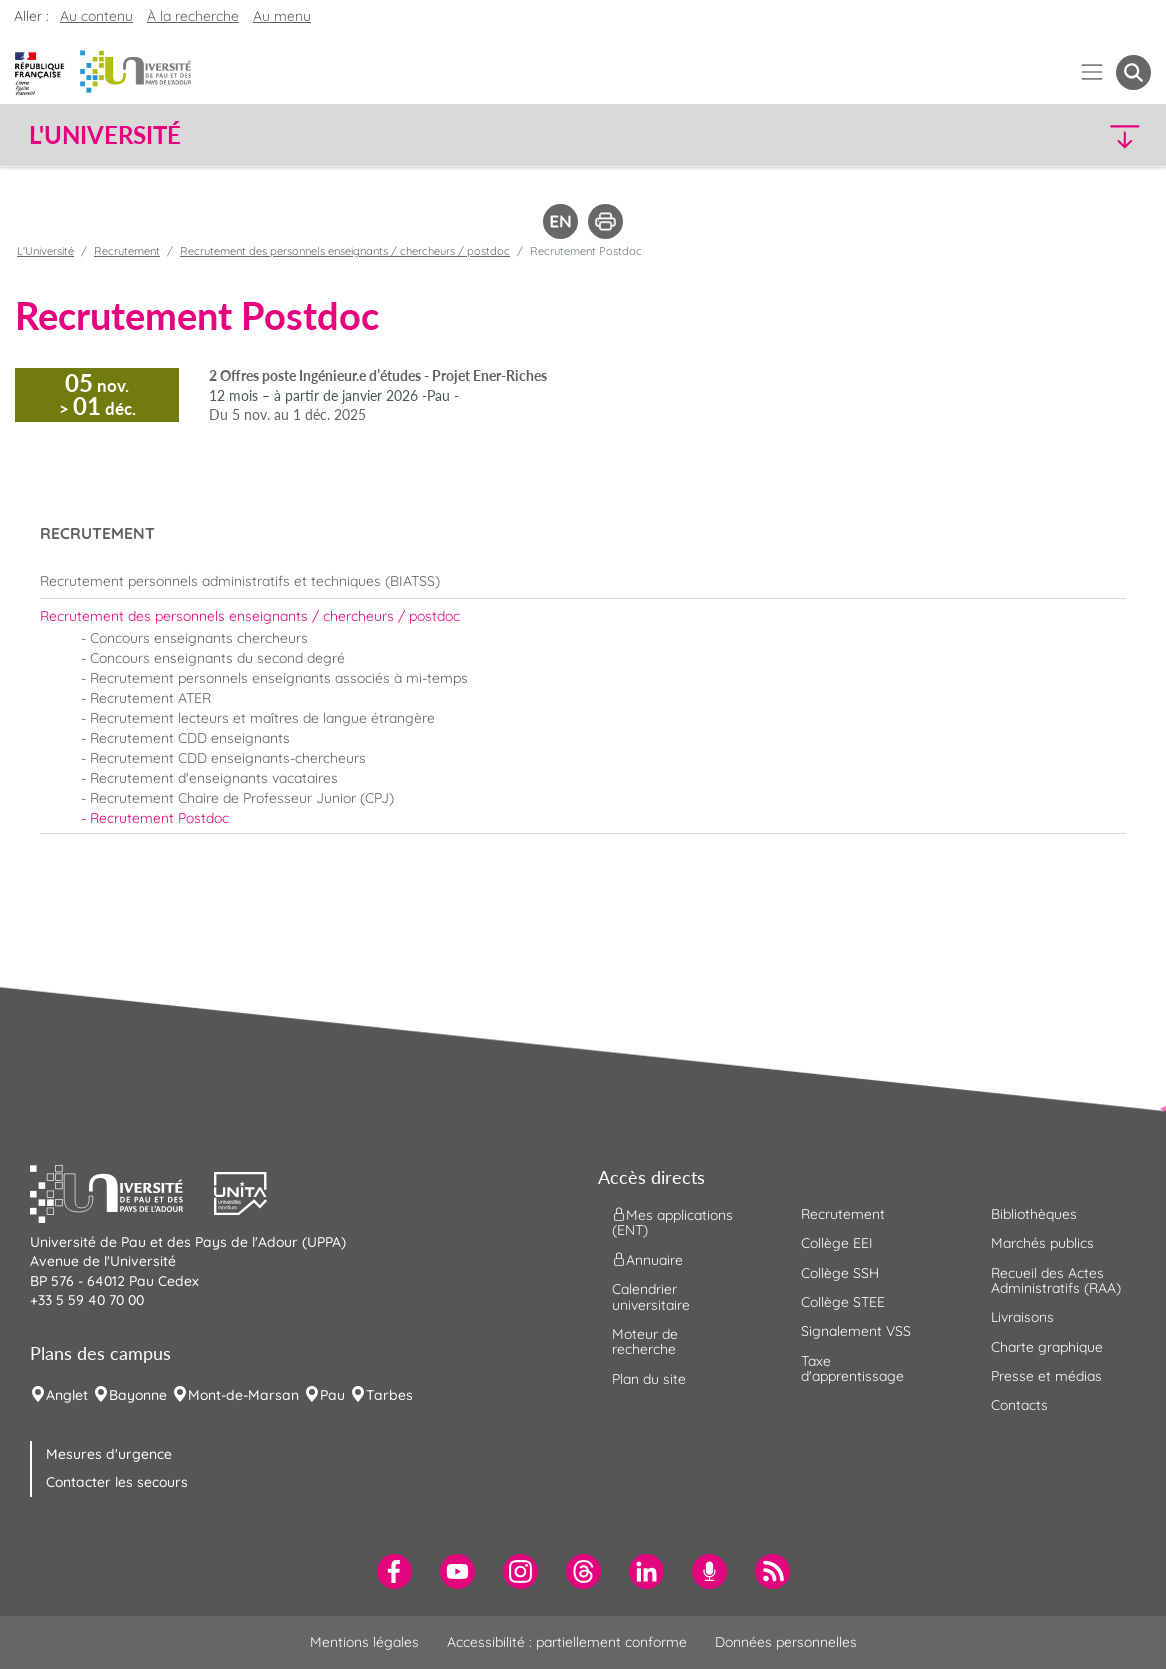 This screenshot has width=1166, height=1669. What do you see at coordinates (1133, 72) in the screenshot?
I see `[button menuitem]` at bounding box center [1133, 72].